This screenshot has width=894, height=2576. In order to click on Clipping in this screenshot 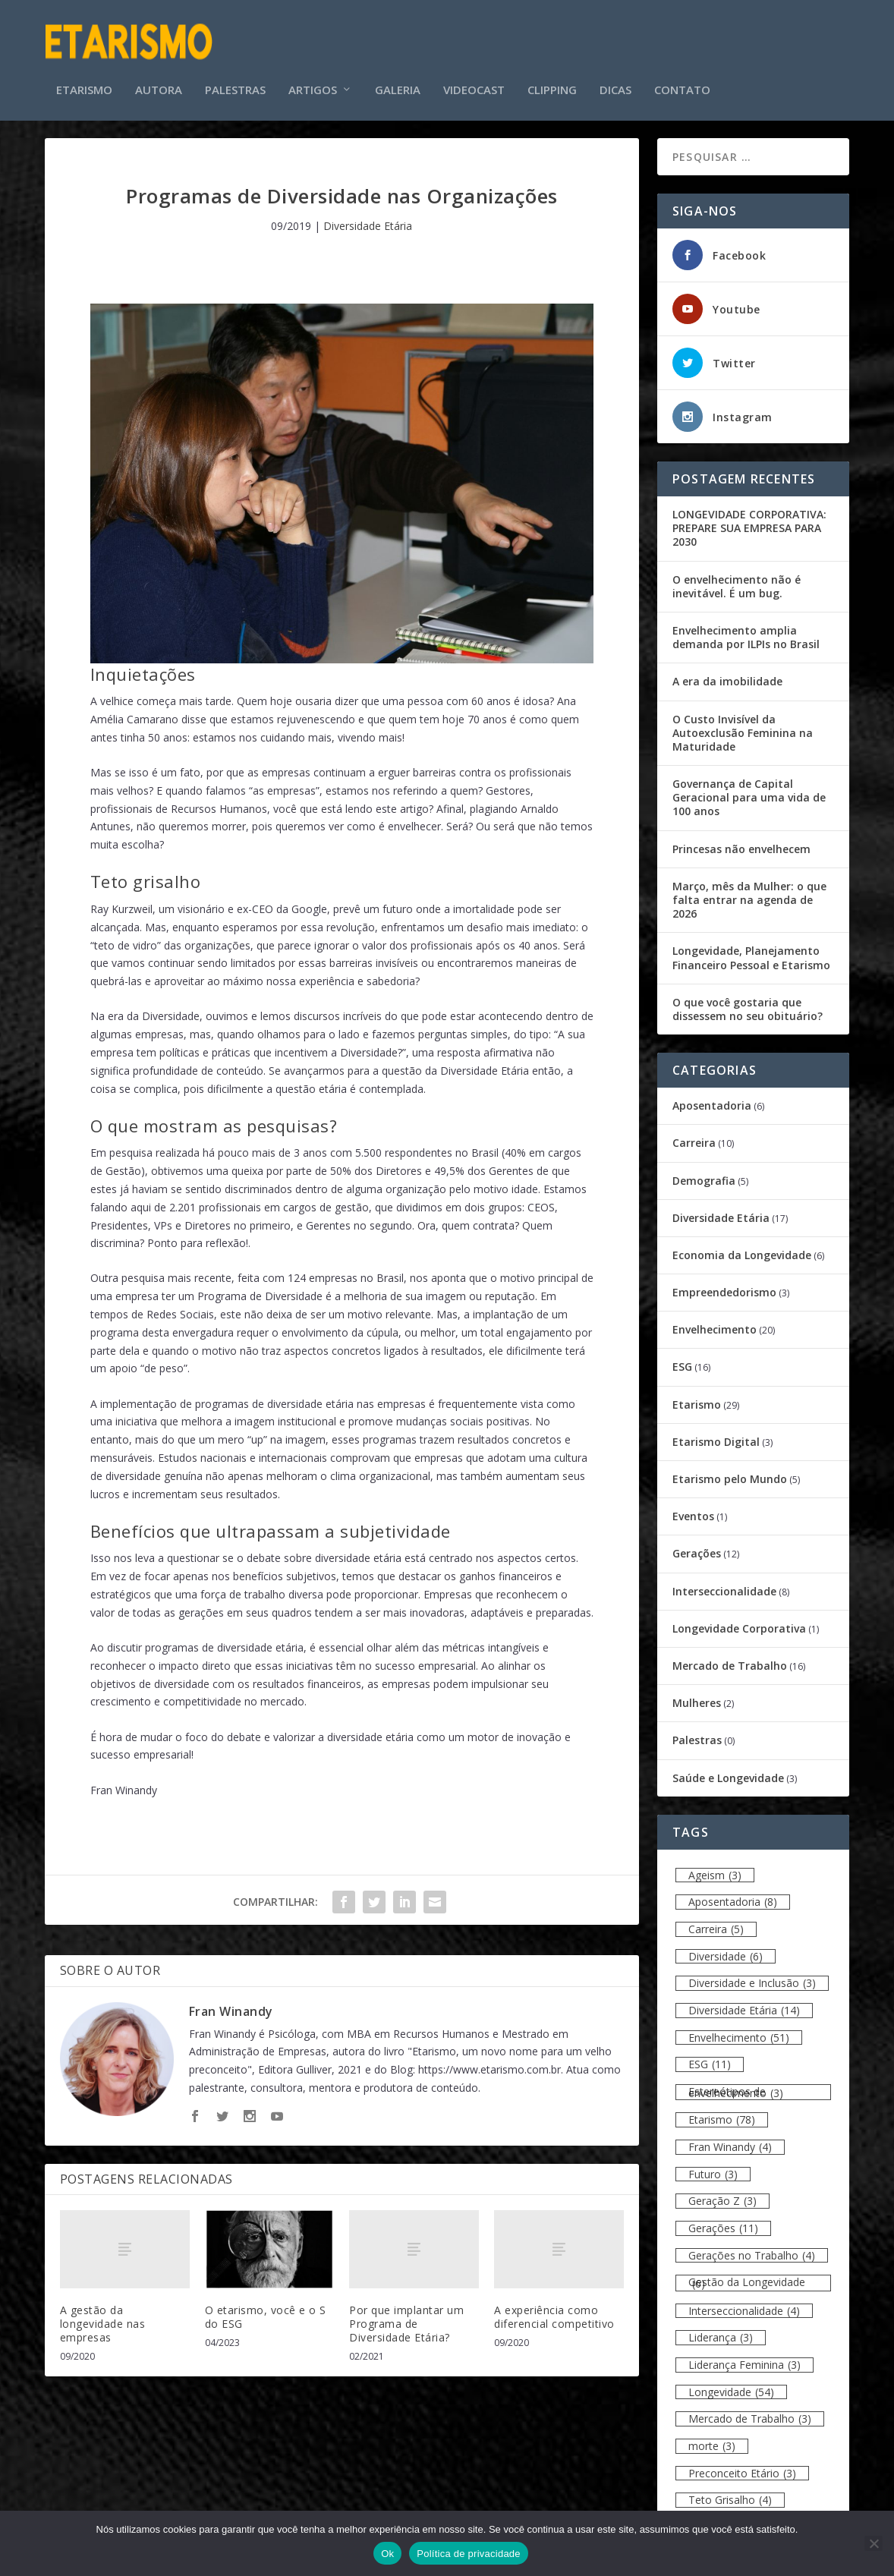, I will do `click(552, 67)`.